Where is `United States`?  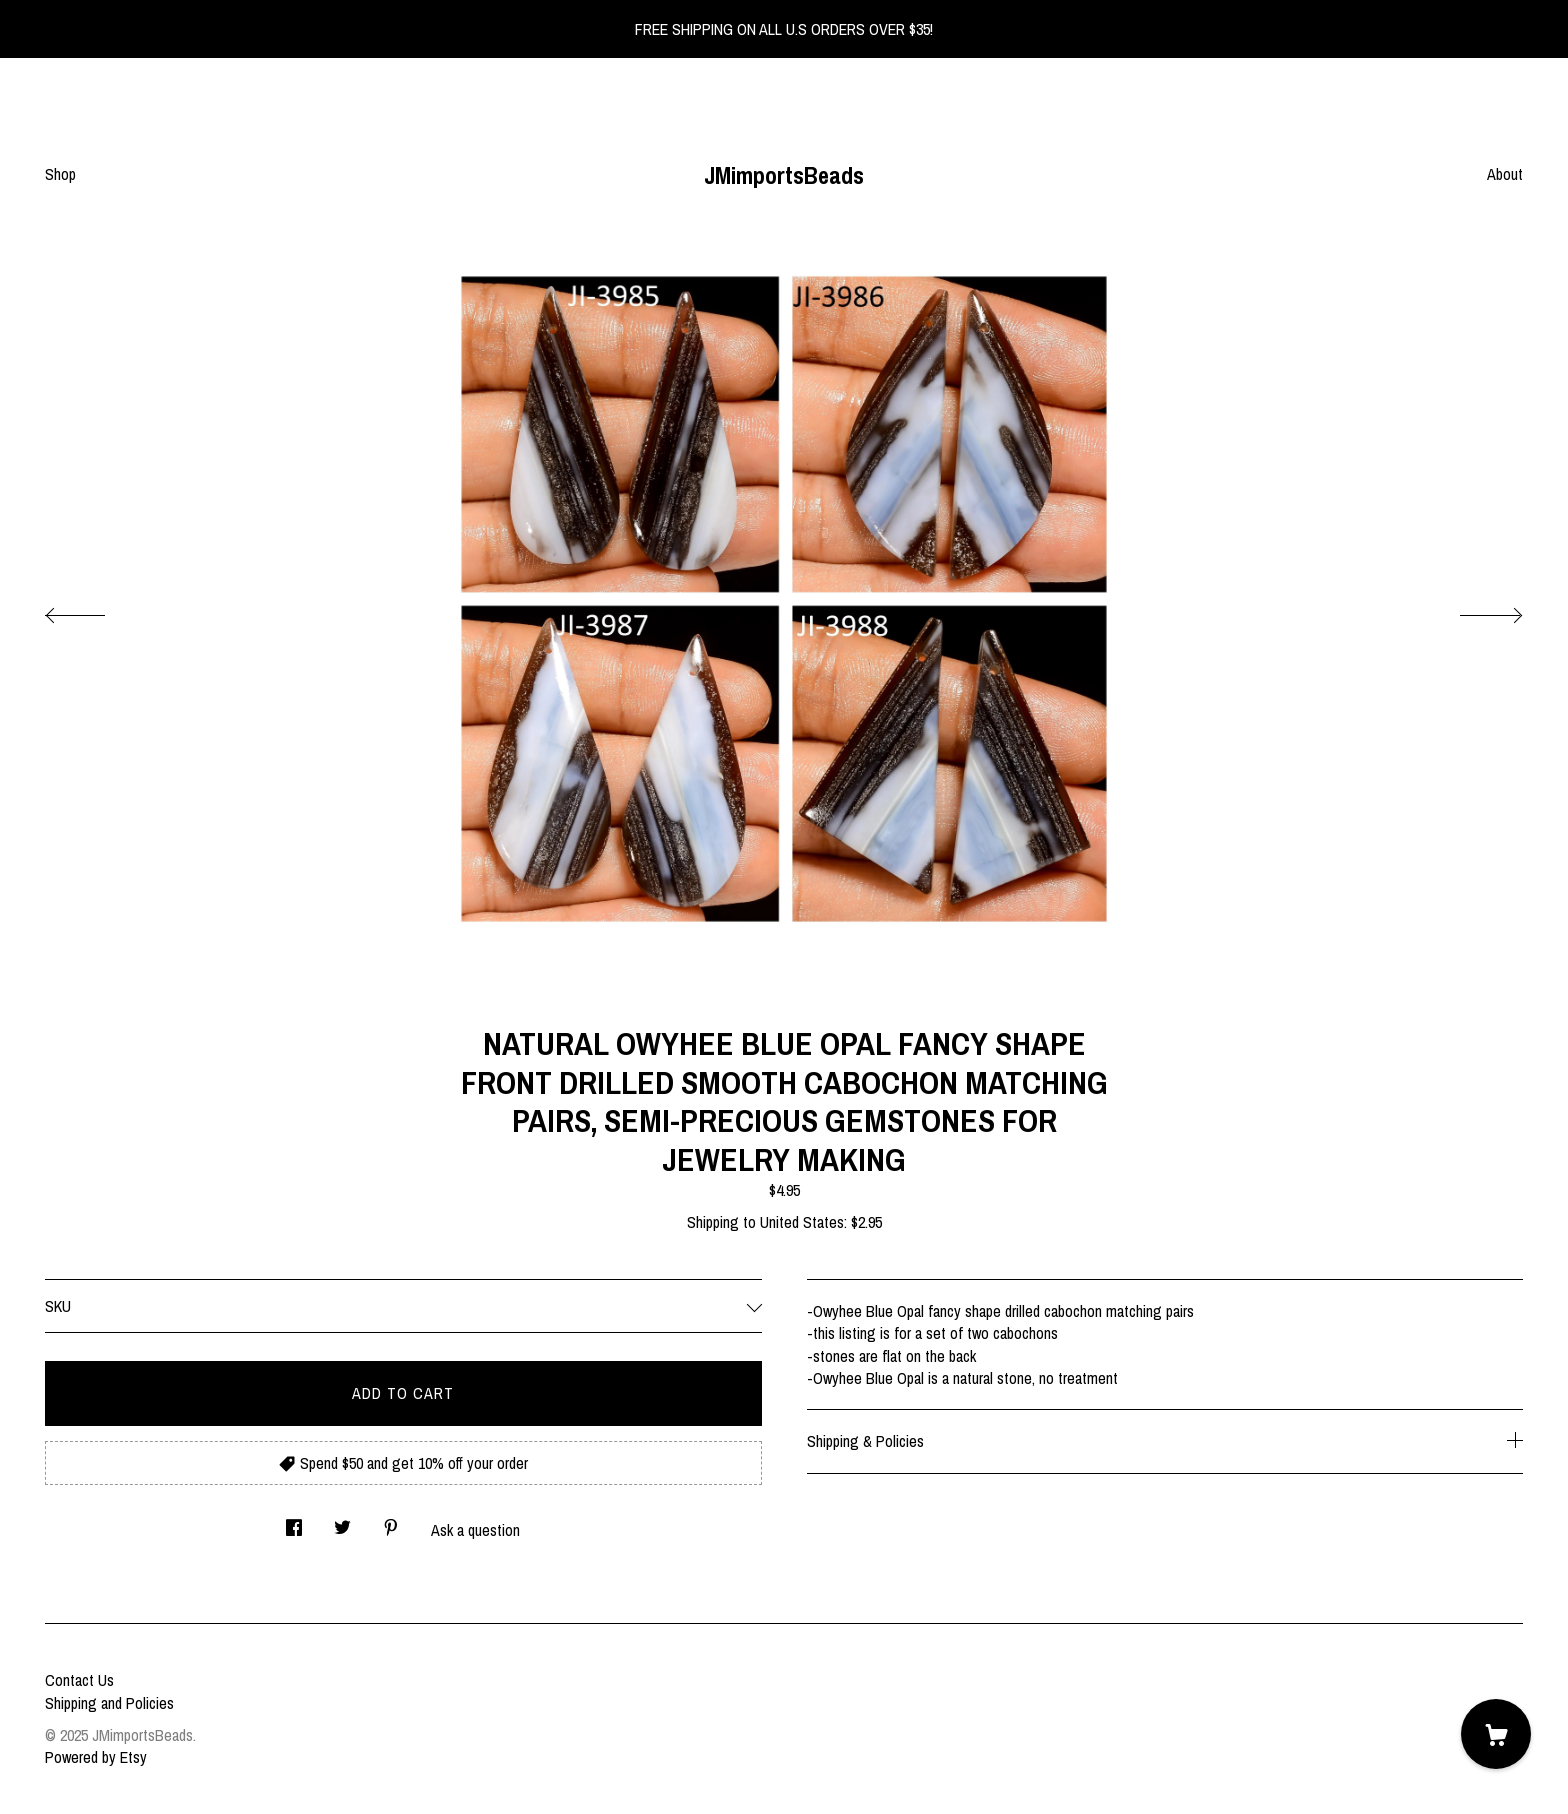
United States is located at coordinates (802, 1222).